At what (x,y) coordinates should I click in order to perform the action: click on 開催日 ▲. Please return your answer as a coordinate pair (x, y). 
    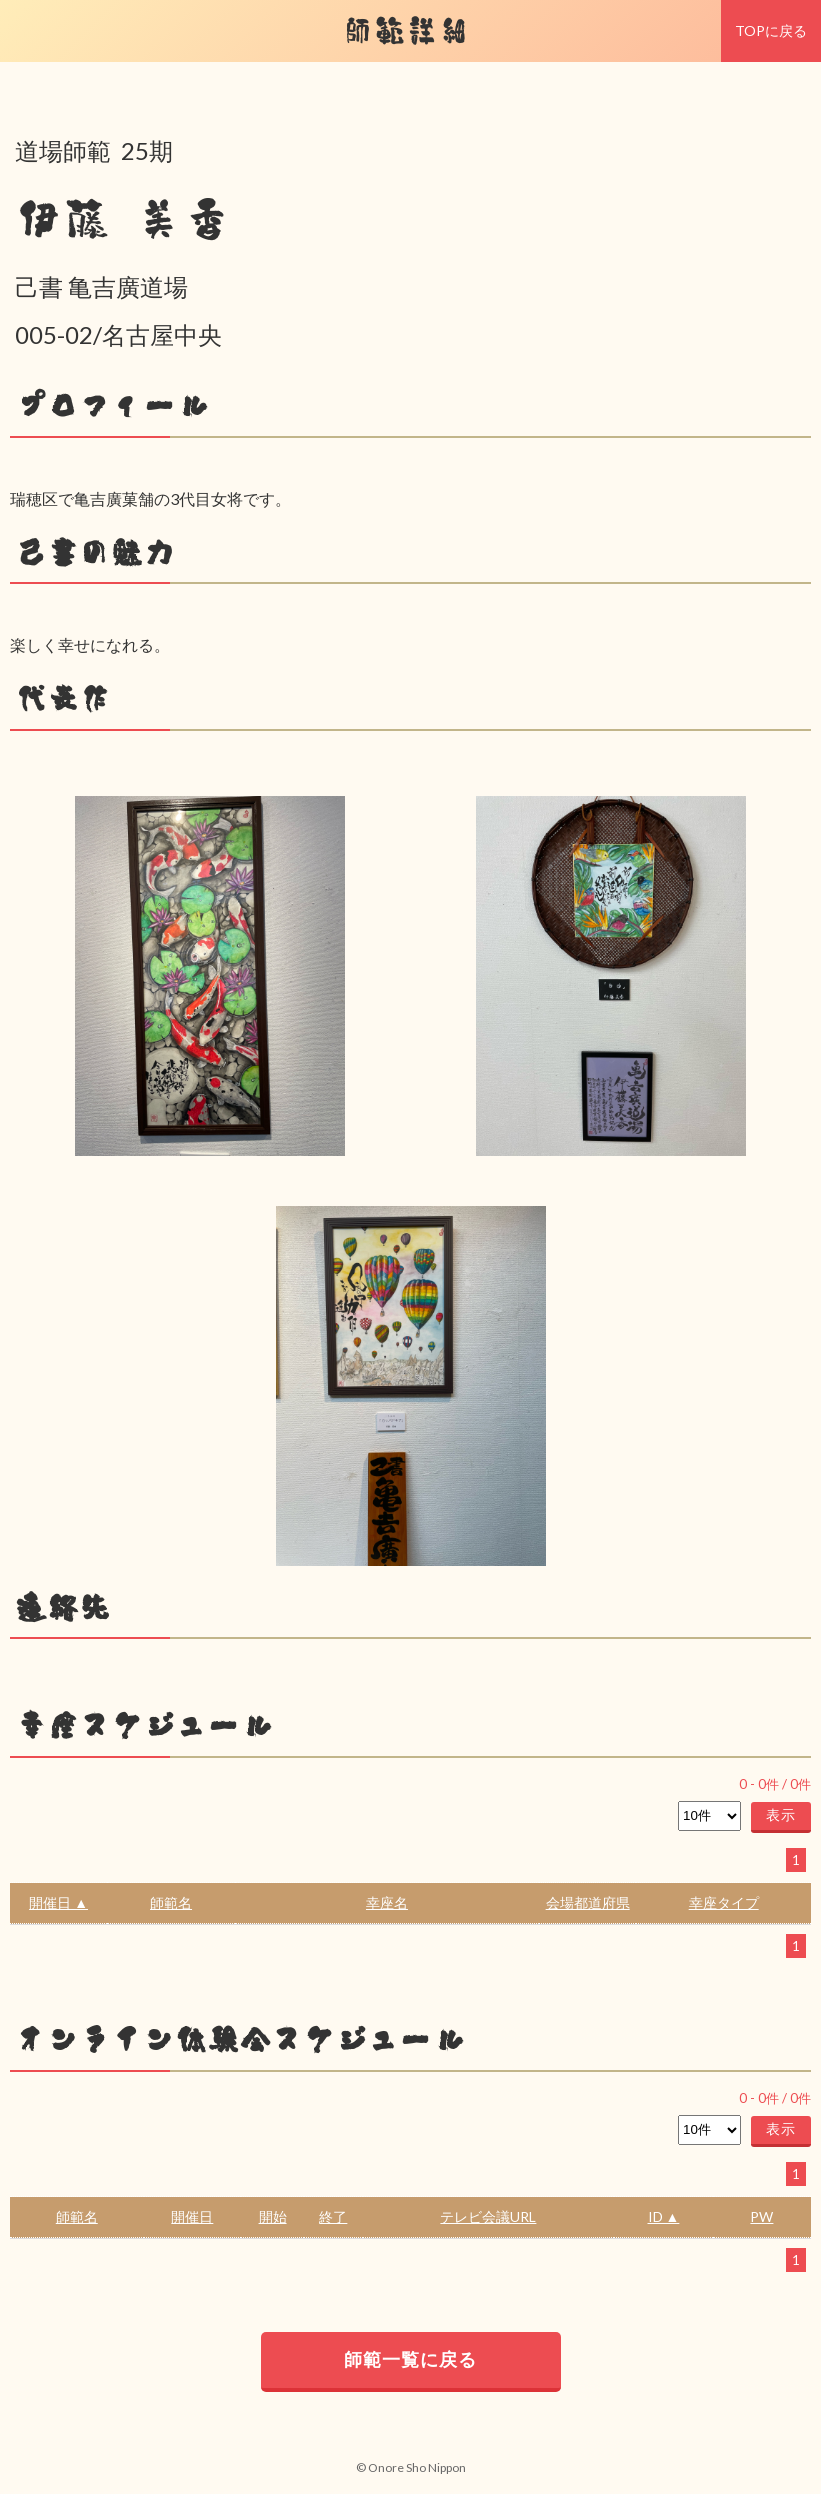
    Looking at the image, I should click on (58, 1902).